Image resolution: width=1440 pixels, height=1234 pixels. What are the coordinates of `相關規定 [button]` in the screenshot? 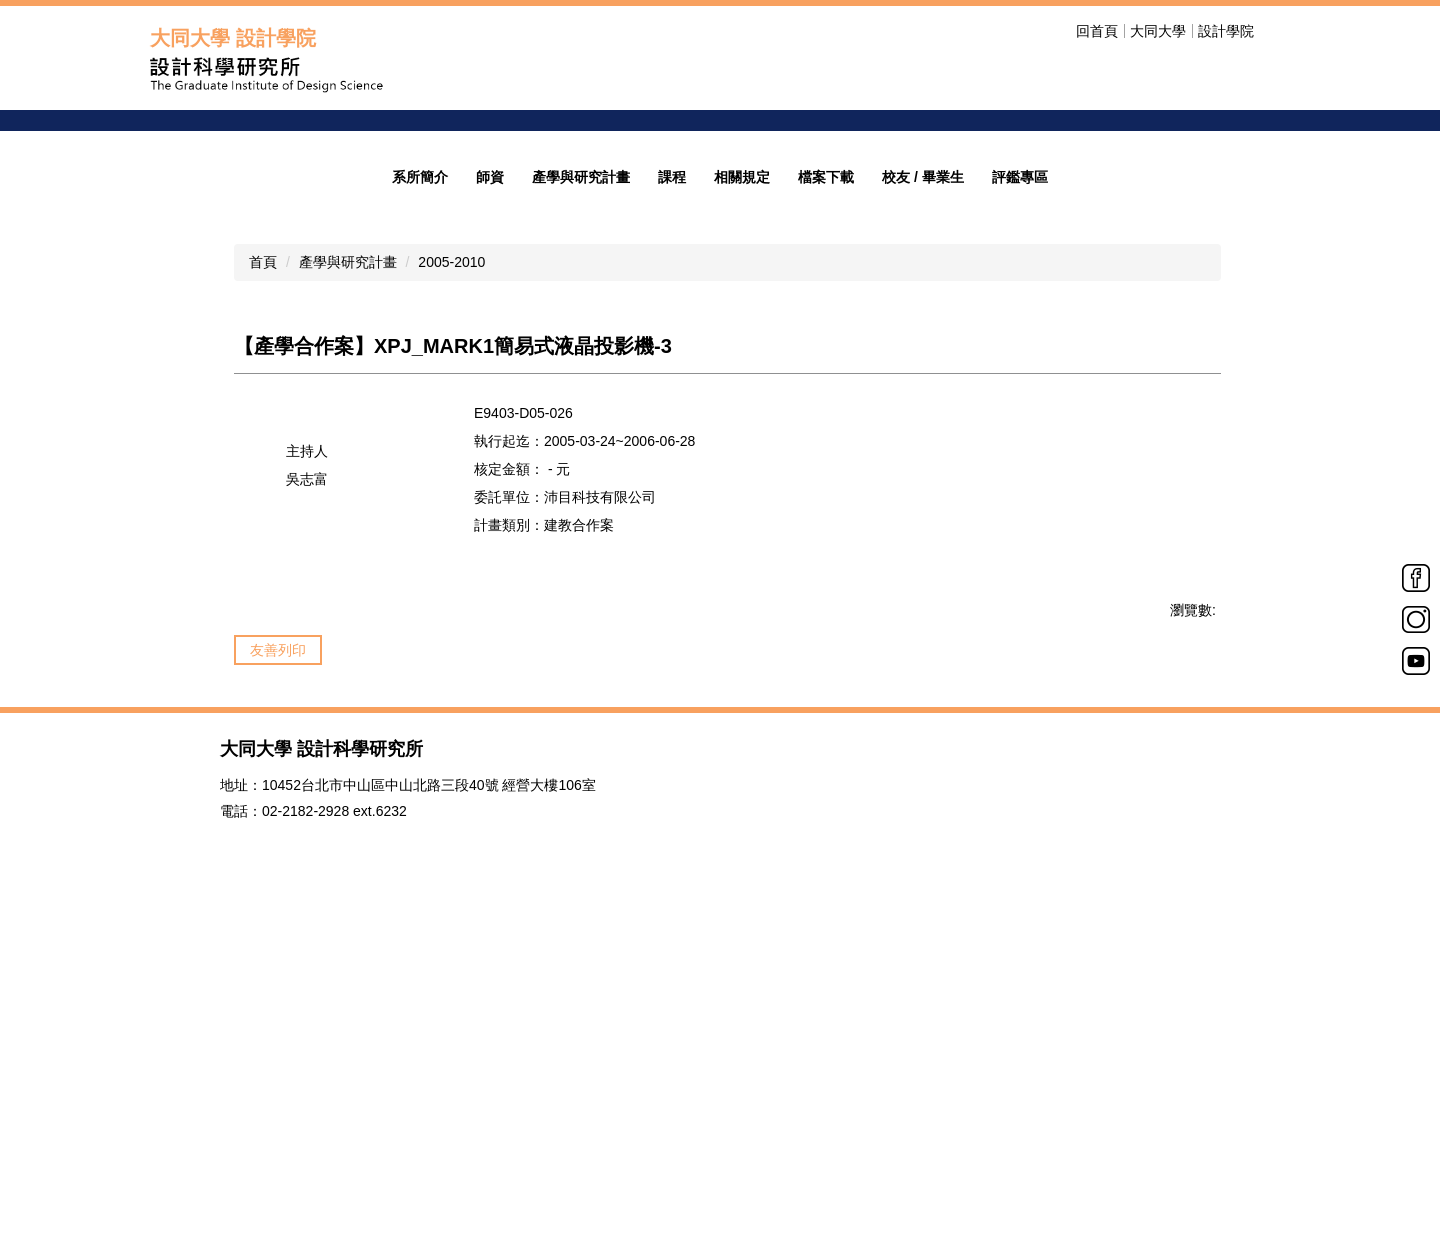 It's located at (742, 479).